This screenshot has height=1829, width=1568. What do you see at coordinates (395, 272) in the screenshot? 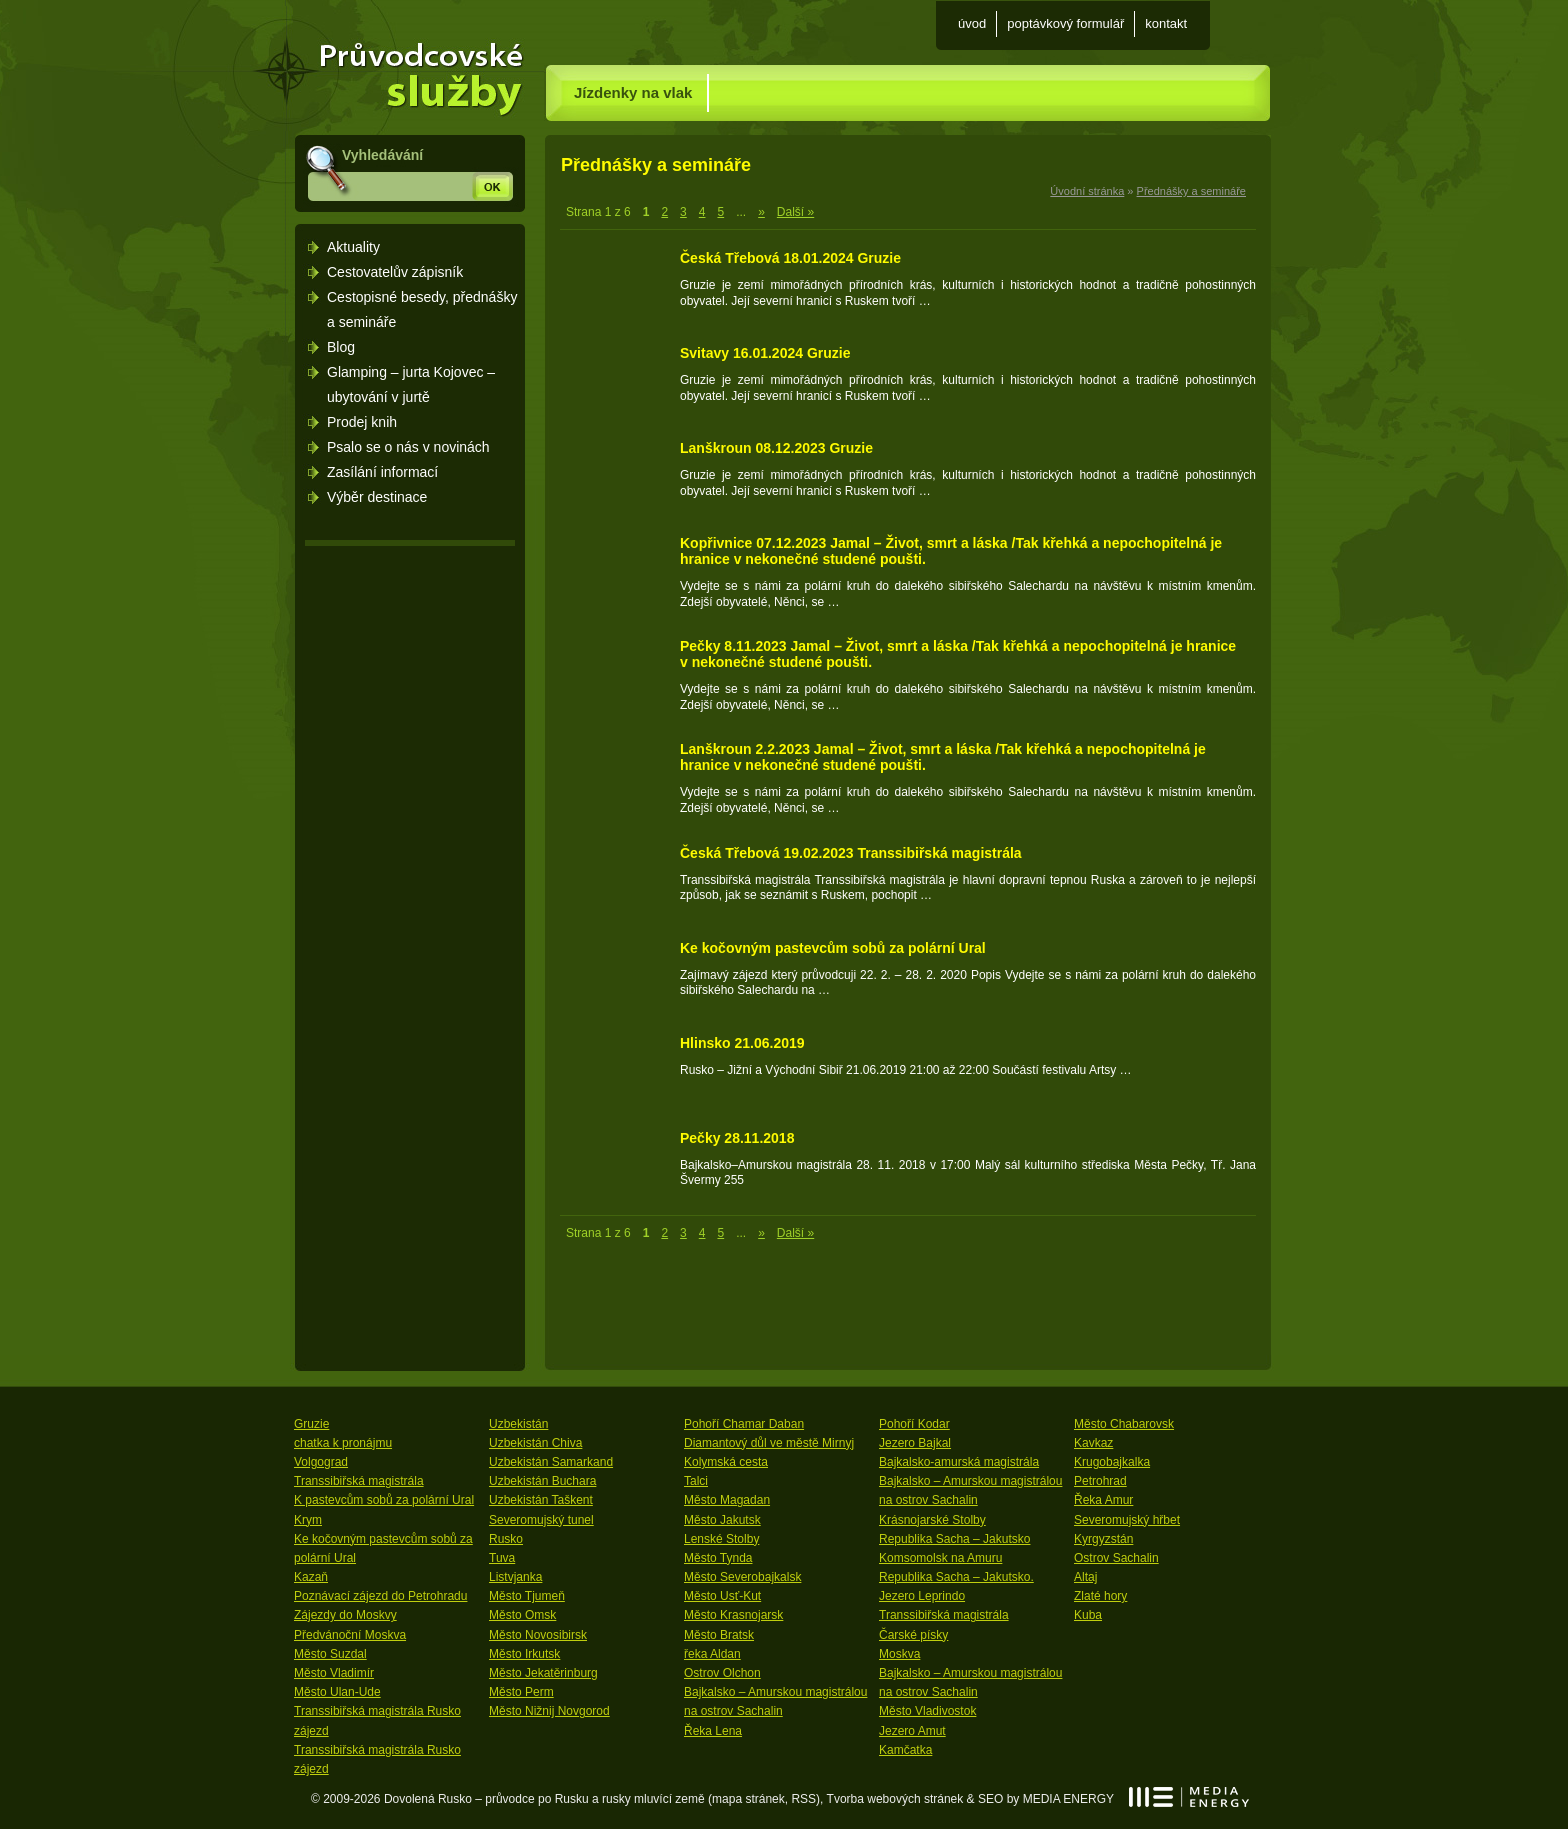
I see `Cestovatelův zápisník` at bounding box center [395, 272].